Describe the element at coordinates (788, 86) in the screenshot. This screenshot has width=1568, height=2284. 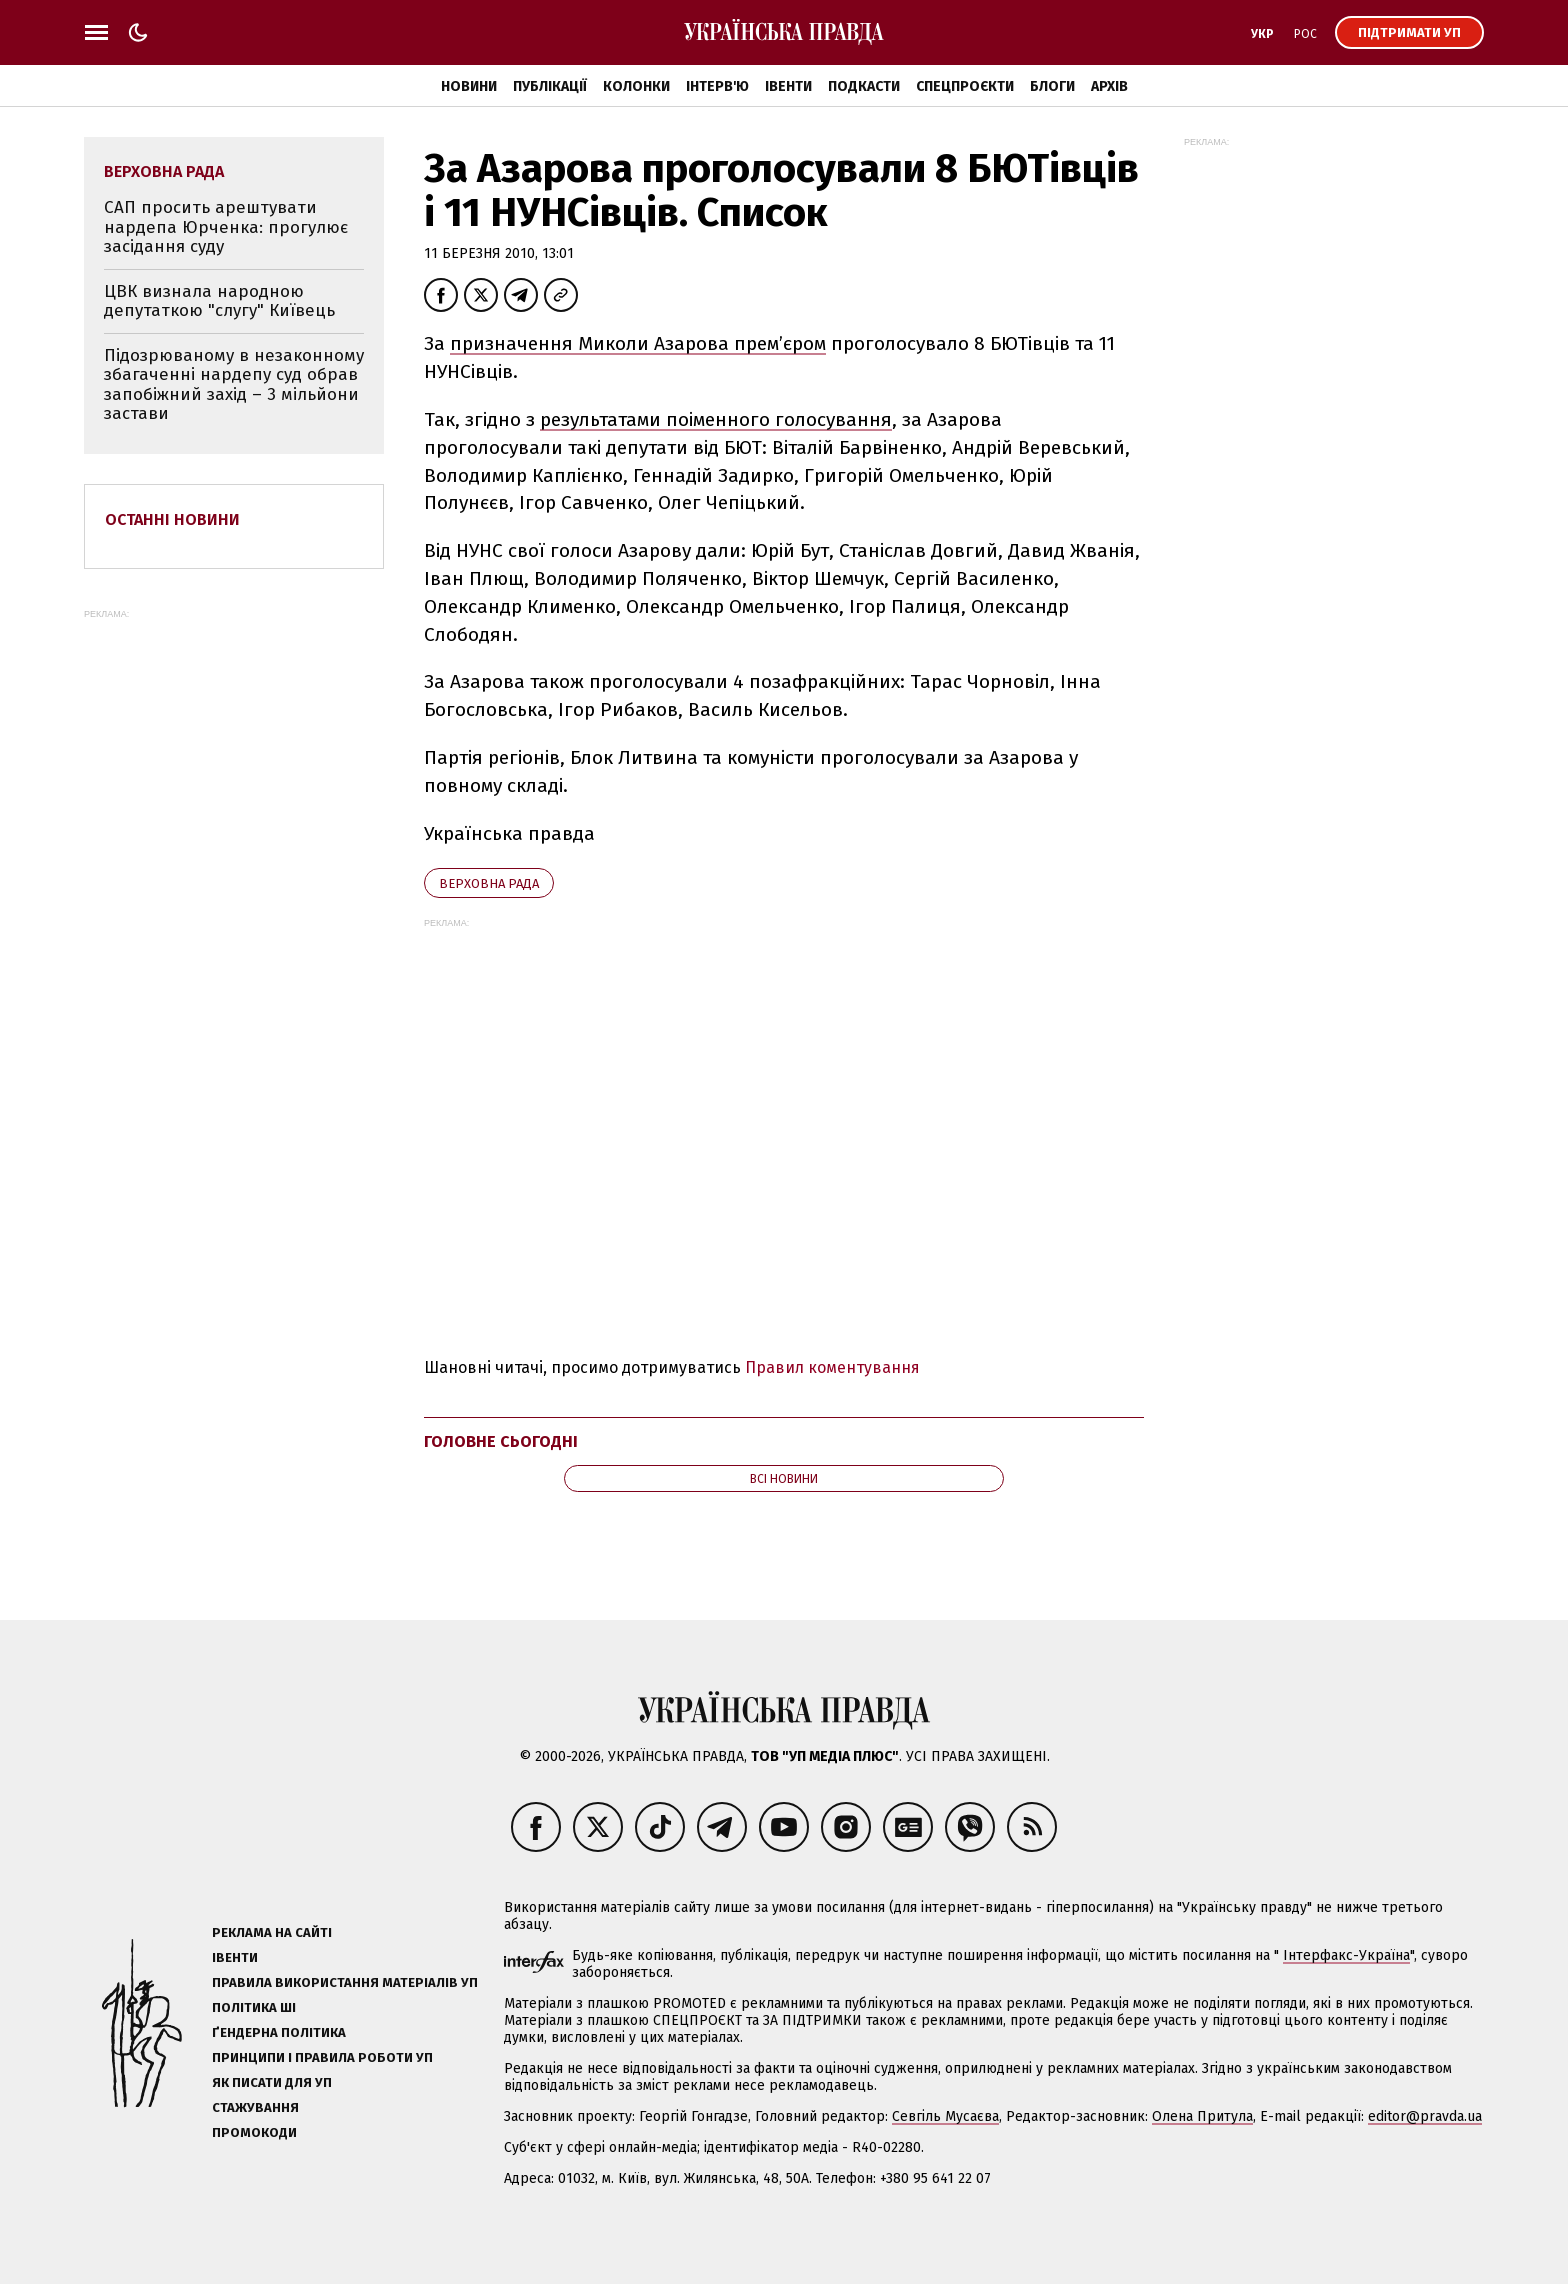
I see `Івенти` at that location.